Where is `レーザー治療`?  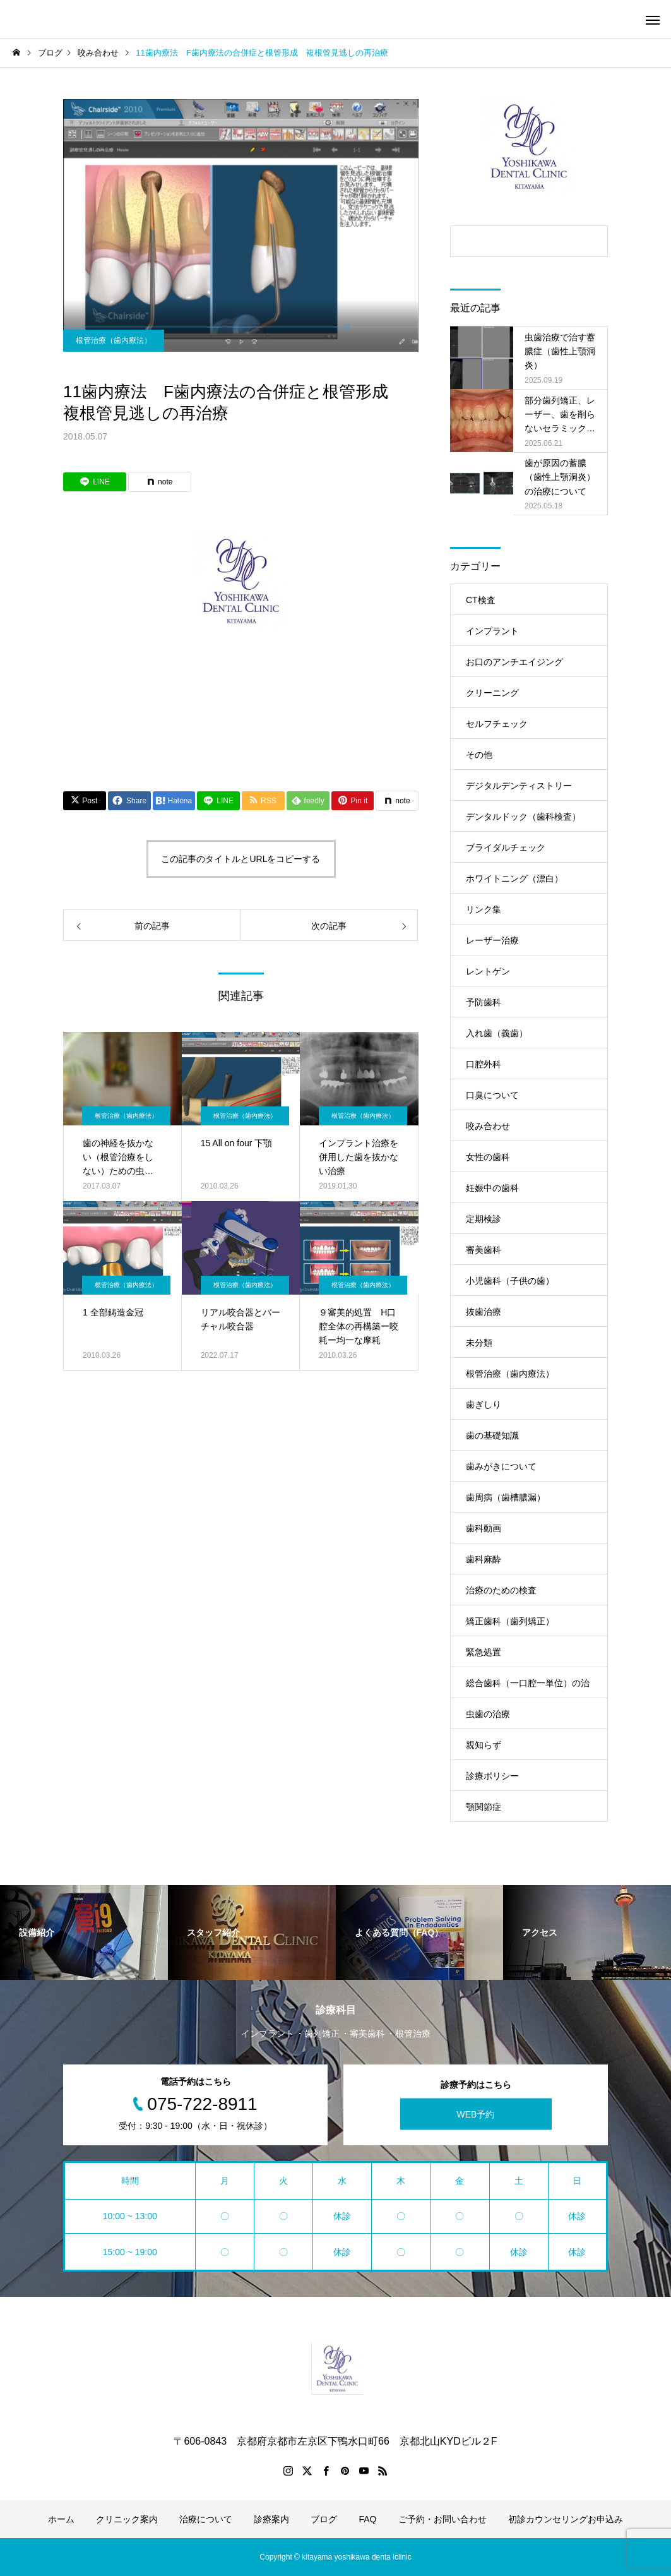 レーザー治療 is located at coordinates (492, 940).